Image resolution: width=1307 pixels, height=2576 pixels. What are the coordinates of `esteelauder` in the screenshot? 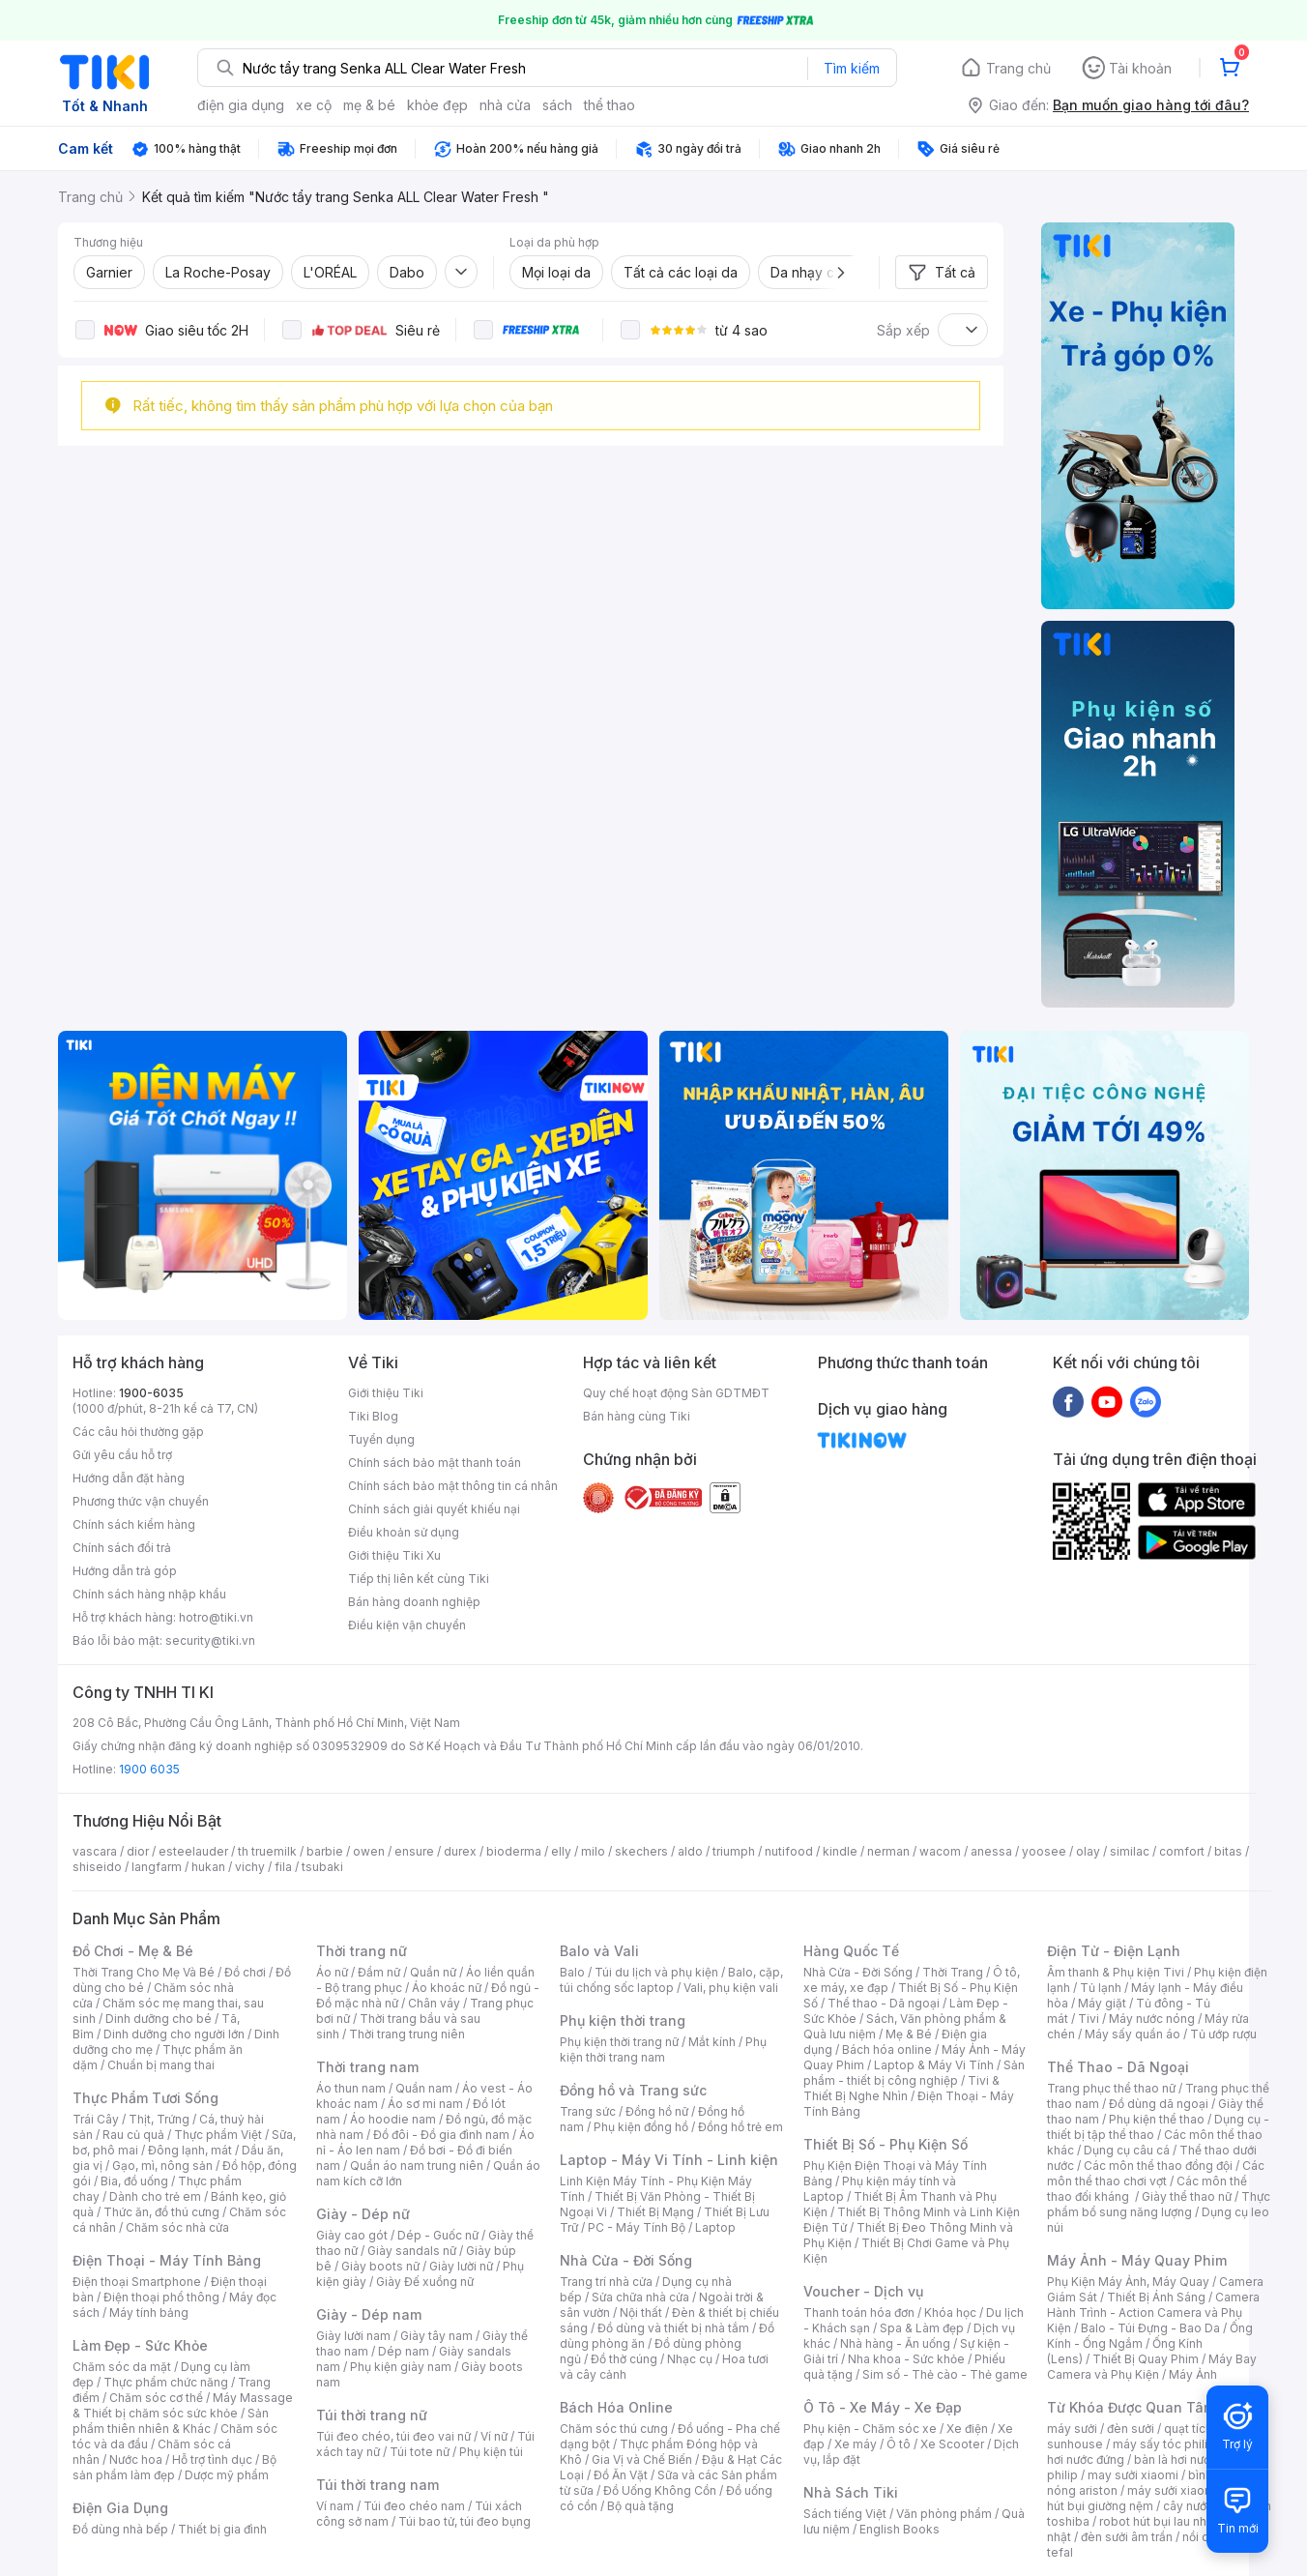 It's located at (193, 1851).